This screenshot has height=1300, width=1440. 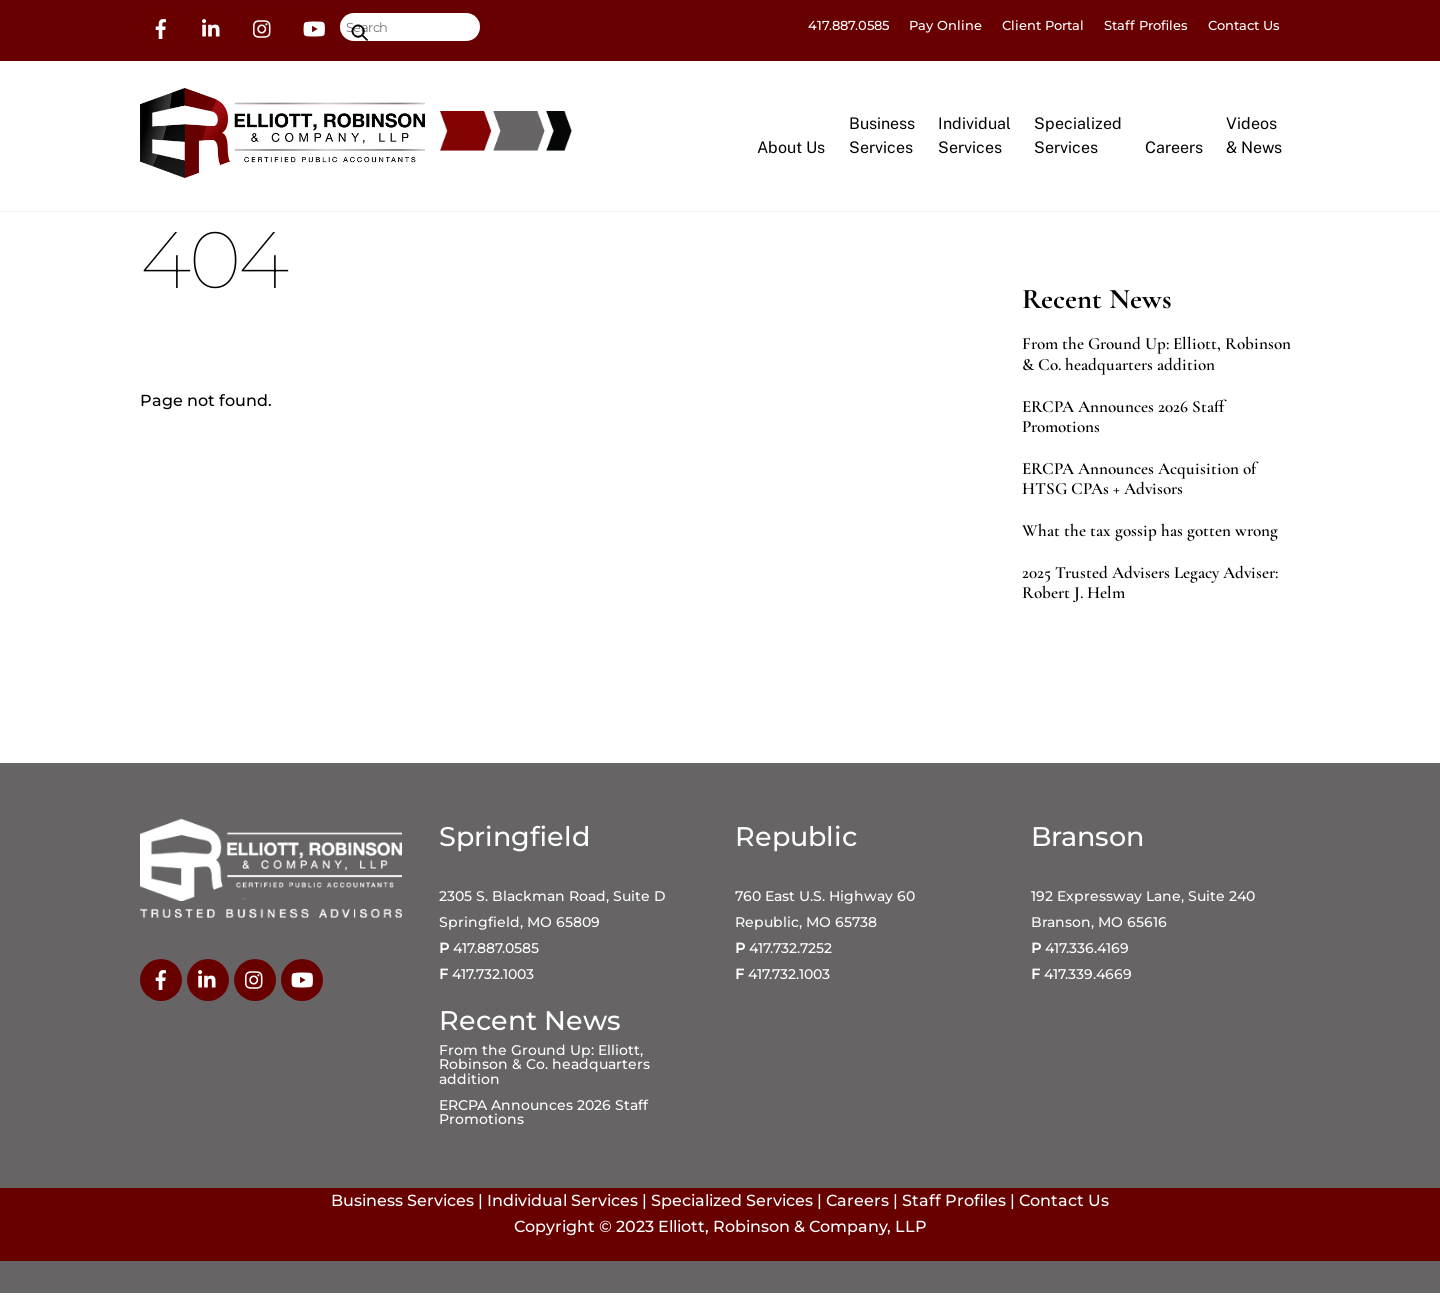 I want to click on What the tax gossip has gotten wrong, so click(x=1150, y=538).